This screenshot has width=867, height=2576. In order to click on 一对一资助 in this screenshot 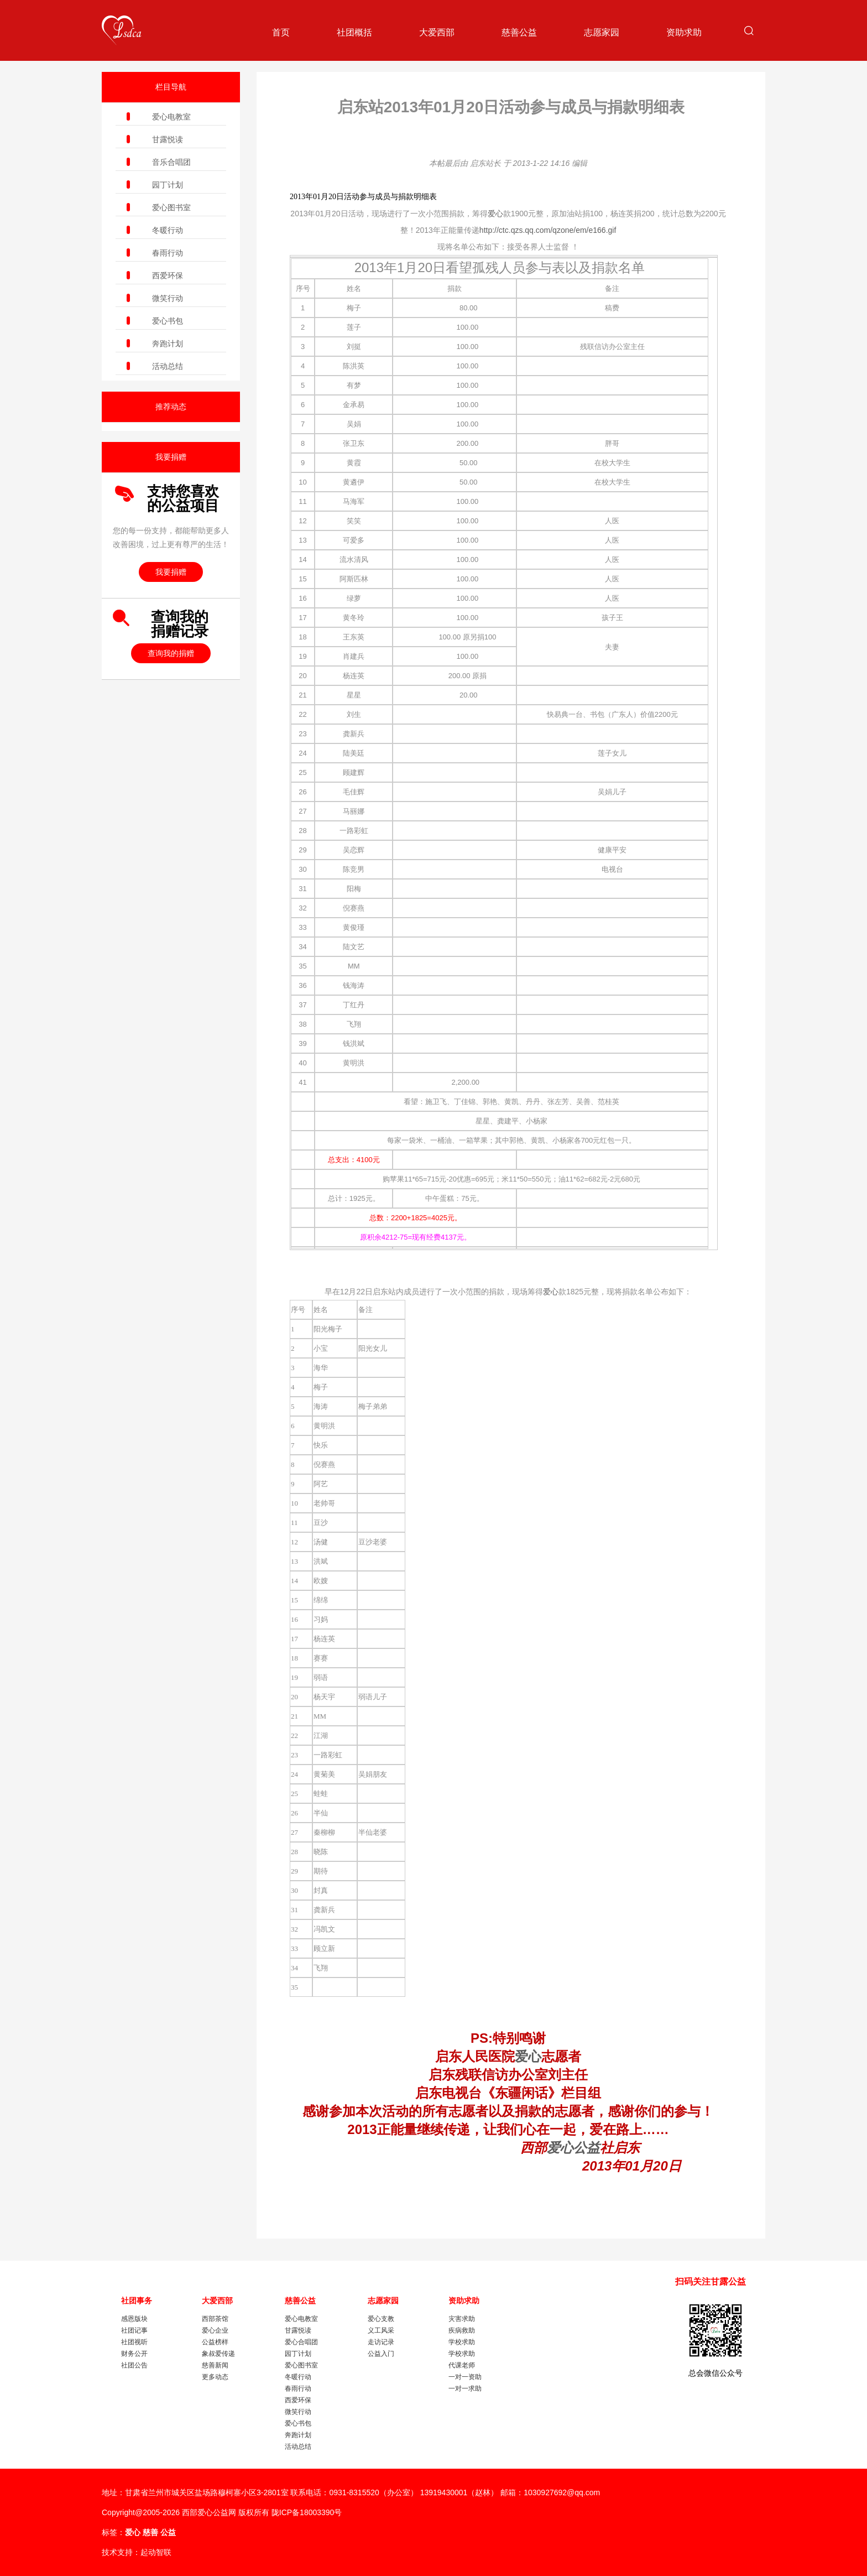, I will do `click(465, 2377)`.